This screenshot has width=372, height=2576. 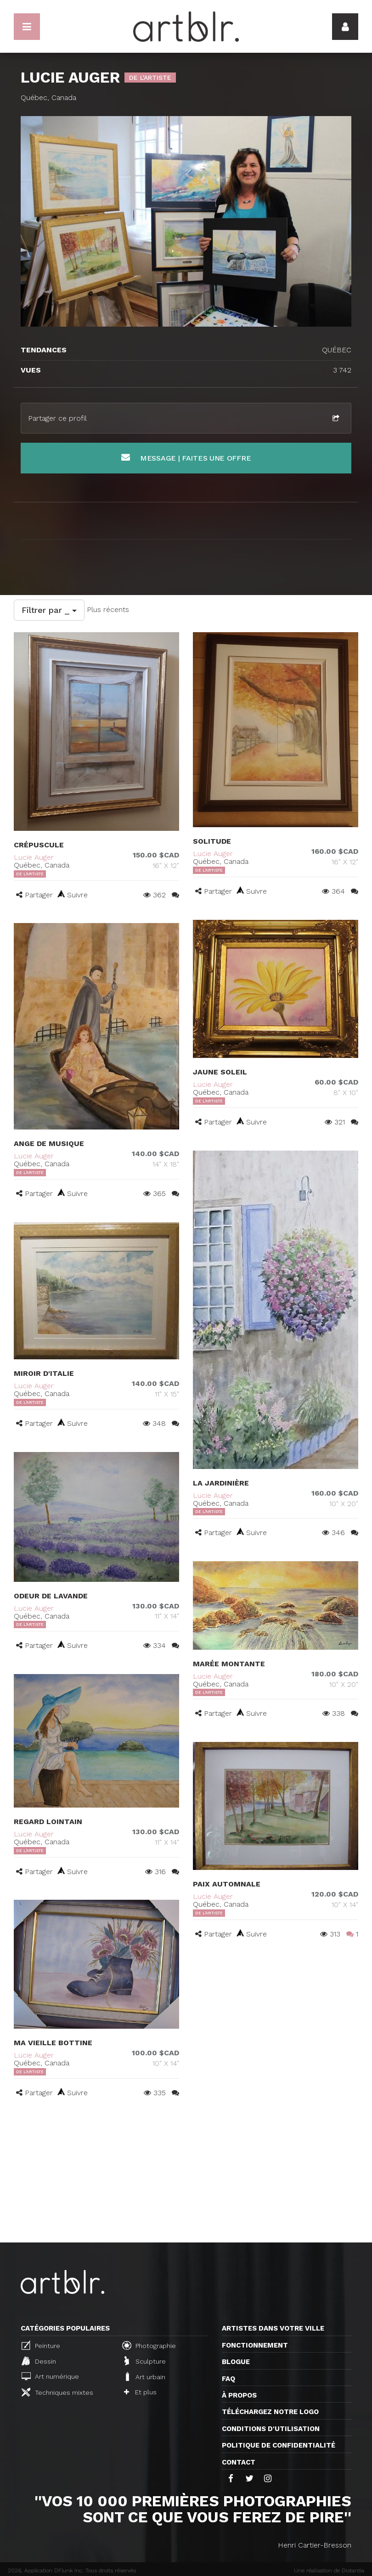 What do you see at coordinates (50, 2376) in the screenshot?
I see `Art numérique` at bounding box center [50, 2376].